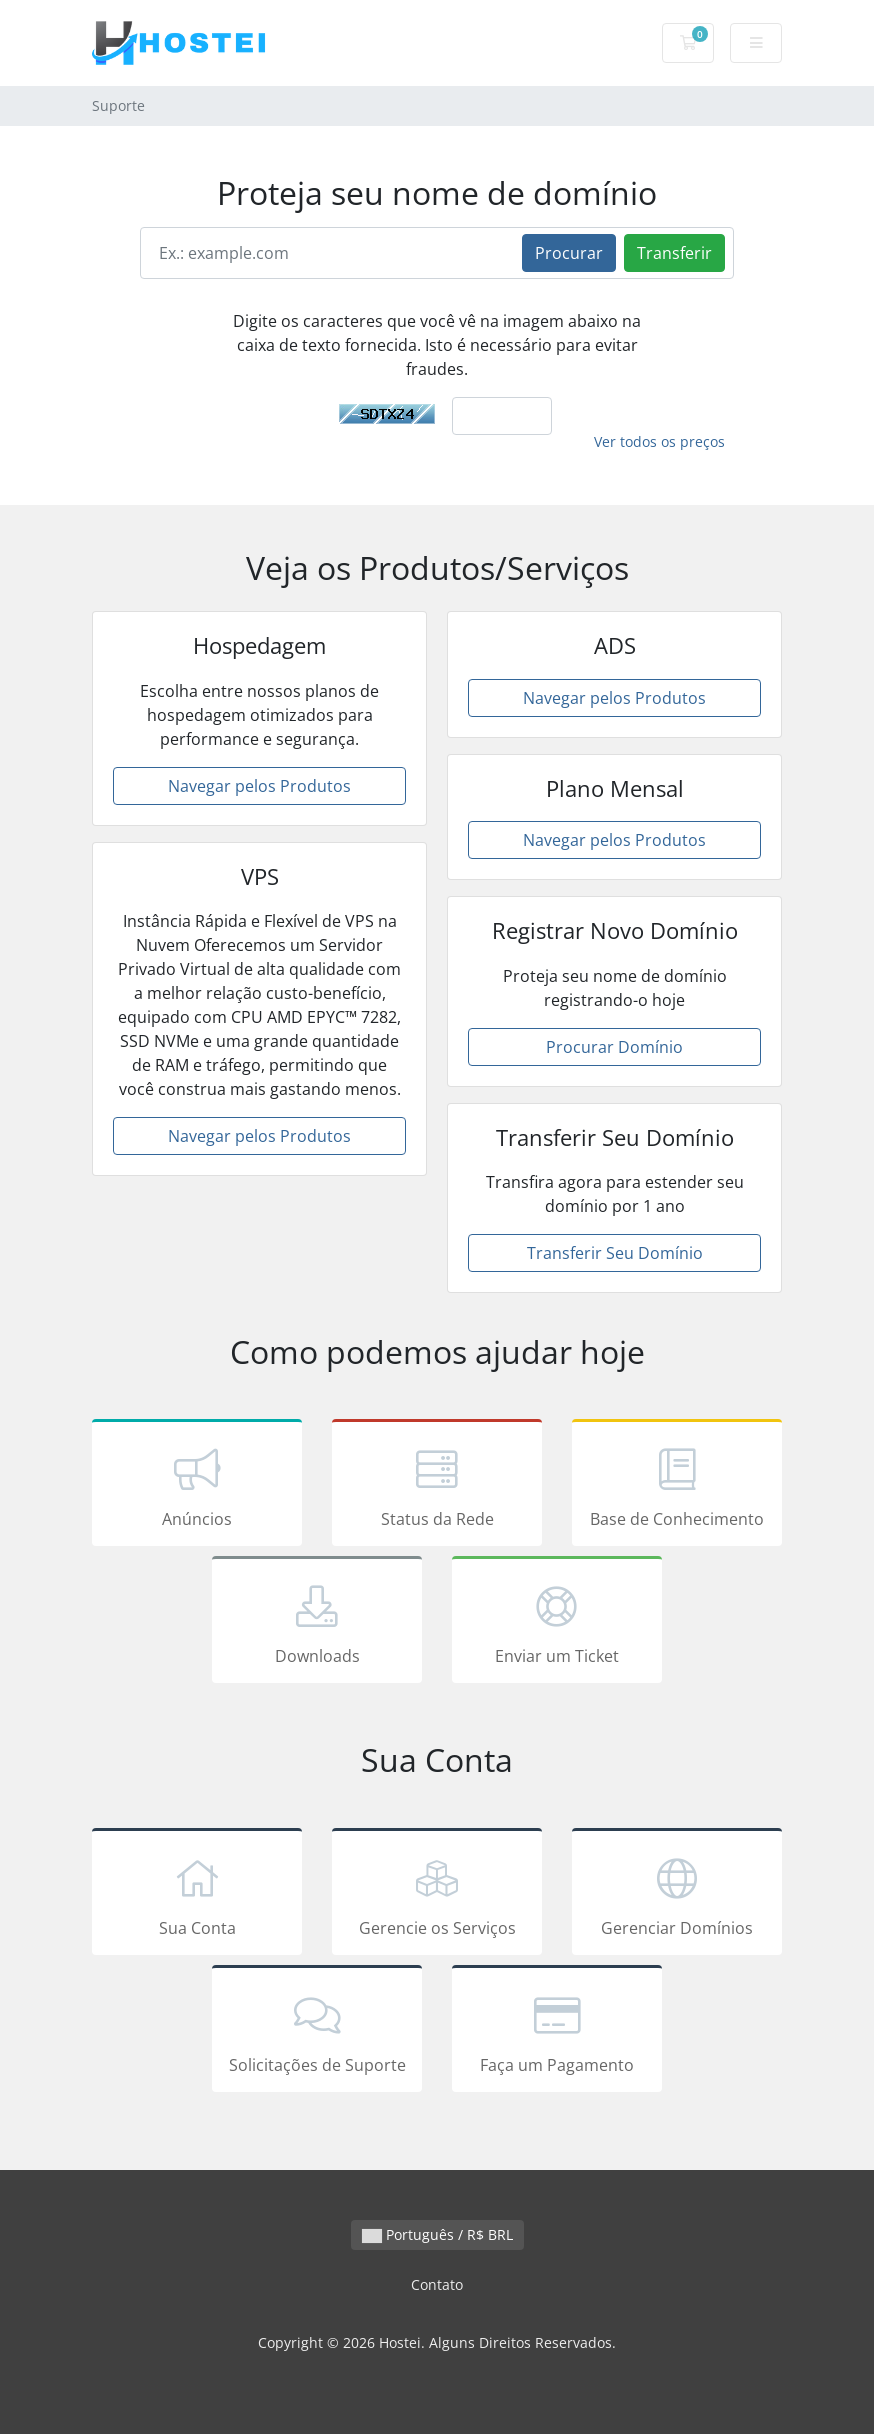 The image size is (874, 2434). What do you see at coordinates (557, 2032) in the screenshot?
I see `Faça um Pagamento` at bounding box center [557, 2032].